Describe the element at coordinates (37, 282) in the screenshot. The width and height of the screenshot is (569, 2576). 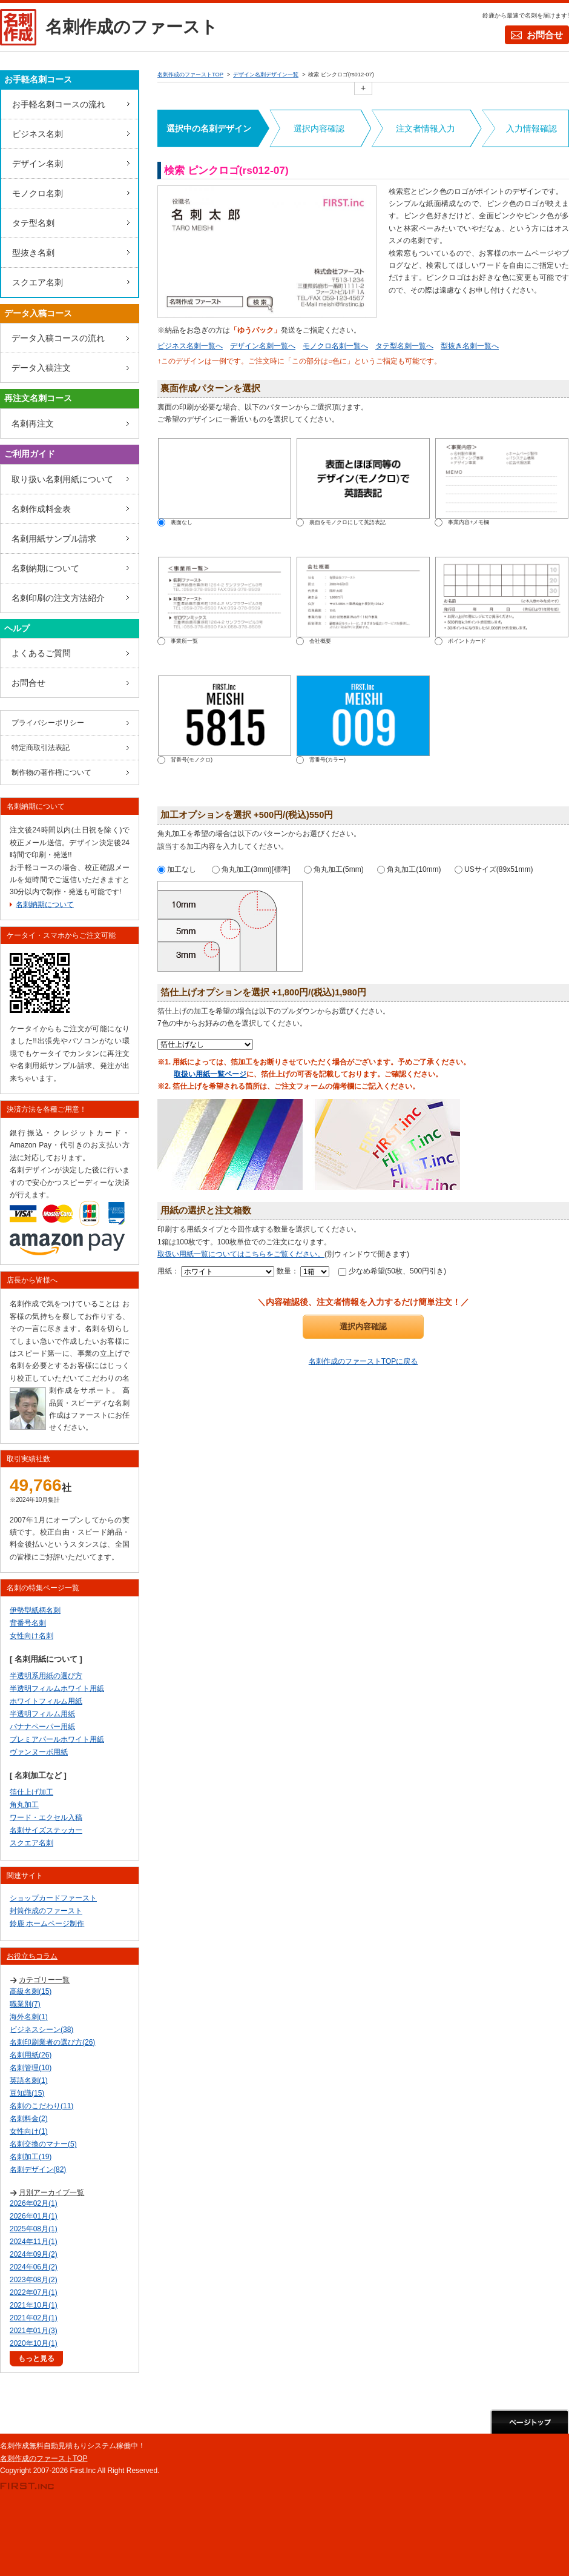
I see `スクエア名刺` at that location.